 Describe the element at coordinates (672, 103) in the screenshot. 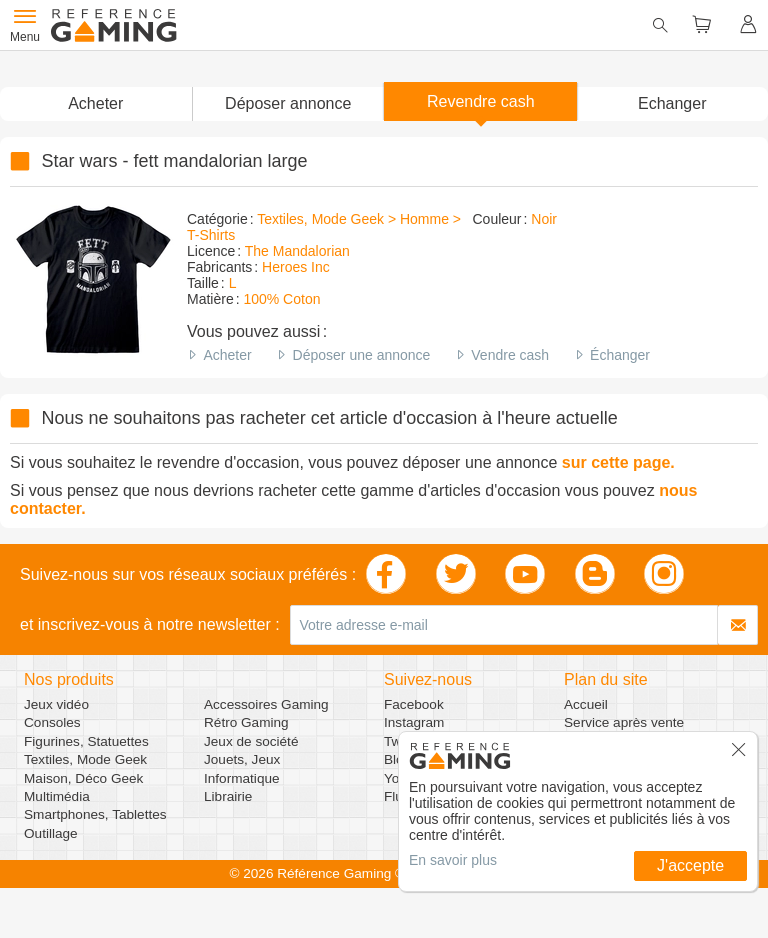

I see `Echanger [button]` at that location.